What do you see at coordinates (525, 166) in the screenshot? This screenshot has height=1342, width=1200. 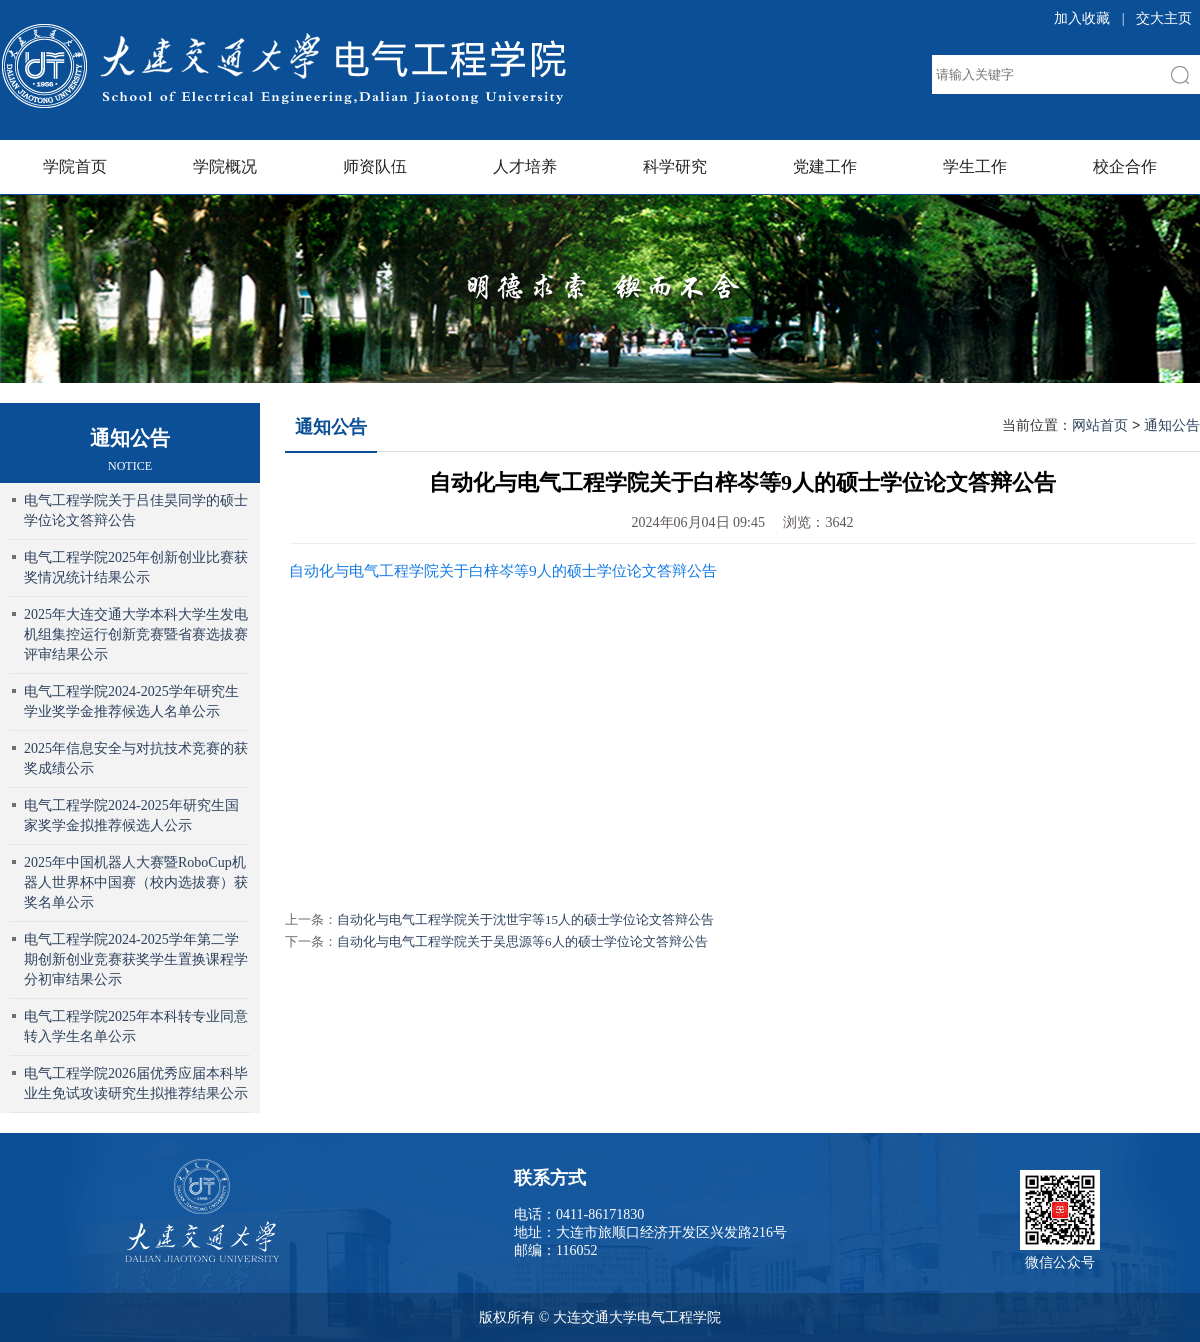 I see `人才培养` at bounding box center [525, 166].